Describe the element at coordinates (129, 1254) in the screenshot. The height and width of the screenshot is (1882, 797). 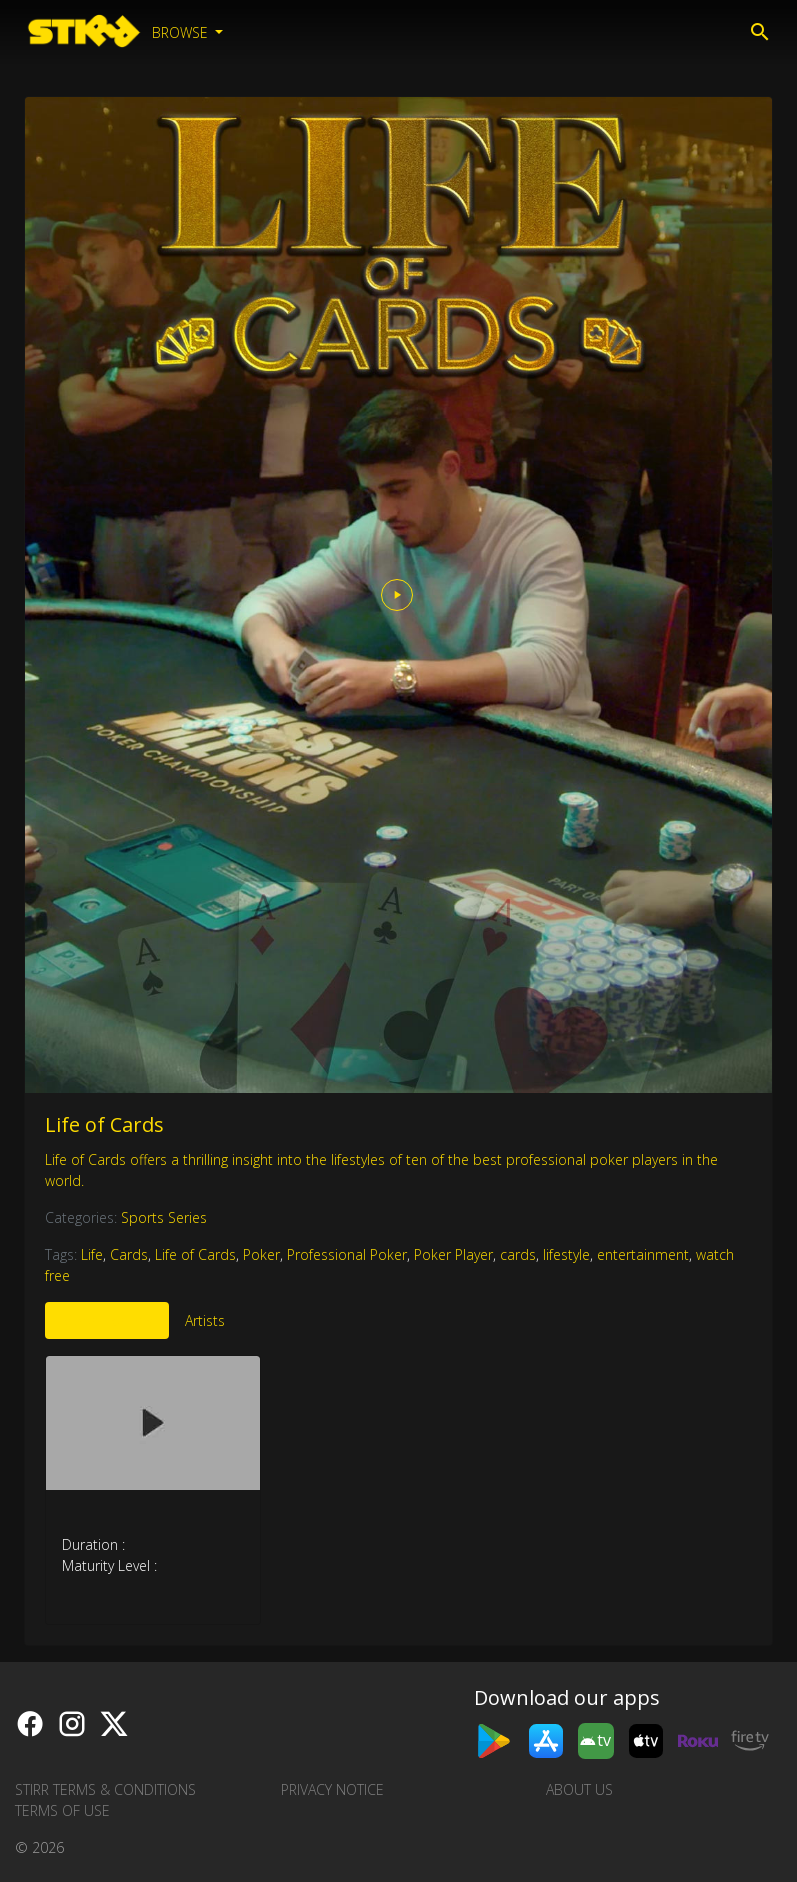
I see `Cards` at that location.